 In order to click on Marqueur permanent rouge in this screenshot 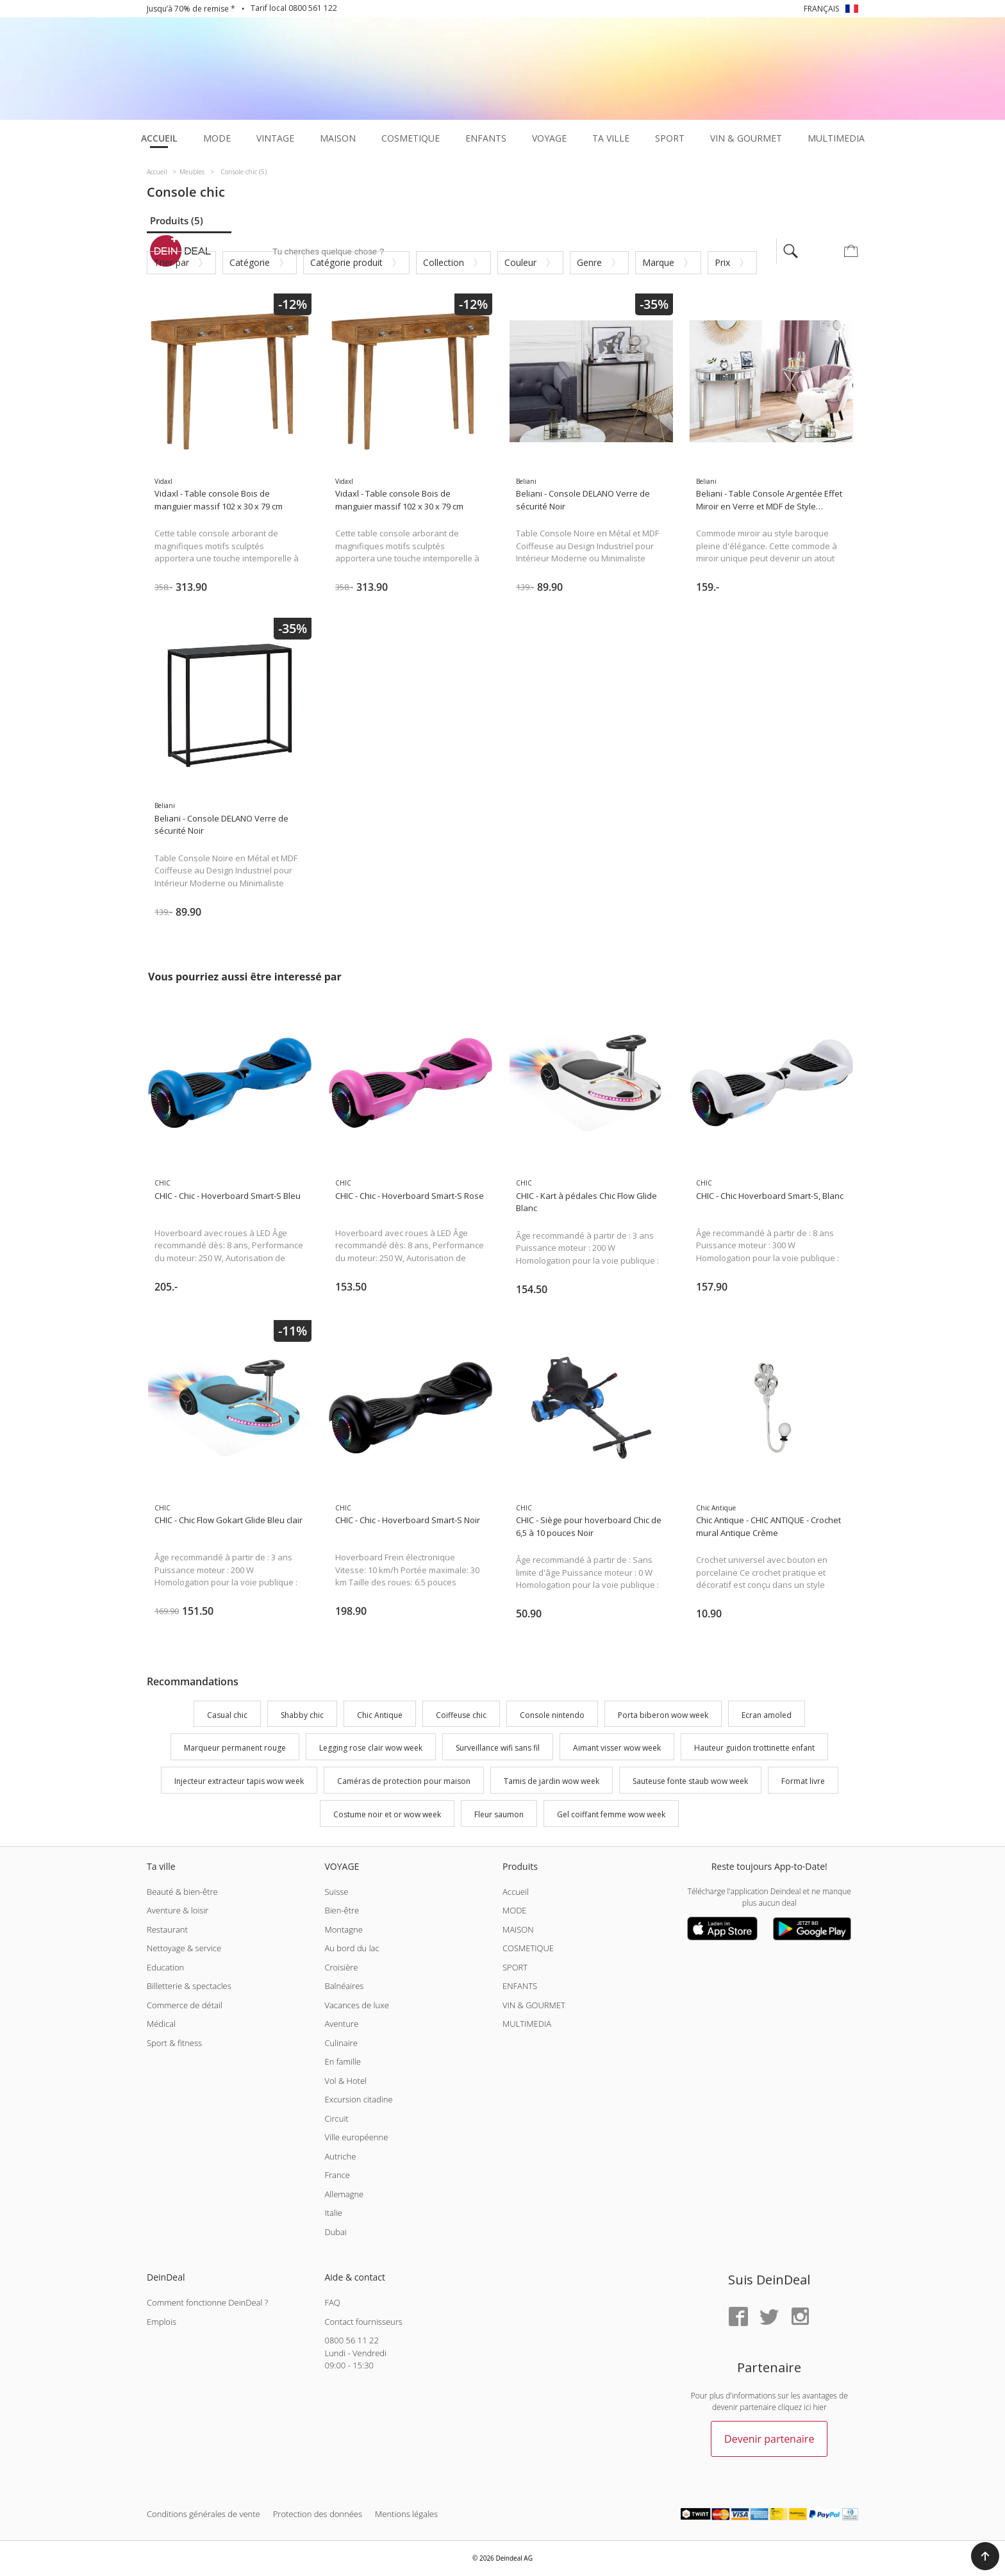, I will do `click(235, 1748)`.